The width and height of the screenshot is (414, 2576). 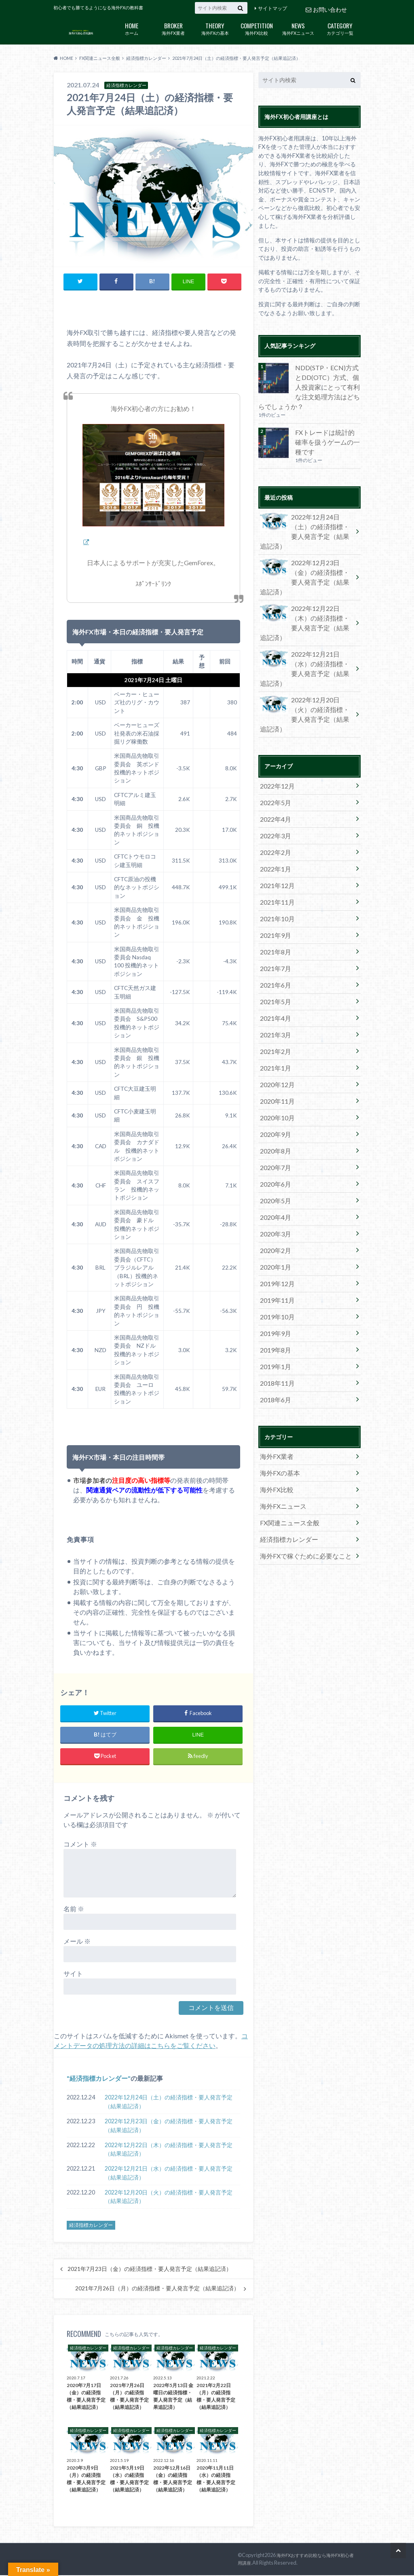 What do you see at coordinates (275, 1246) in the screenshot?
I see `2018年11月` at bounding box center [275, 1246].